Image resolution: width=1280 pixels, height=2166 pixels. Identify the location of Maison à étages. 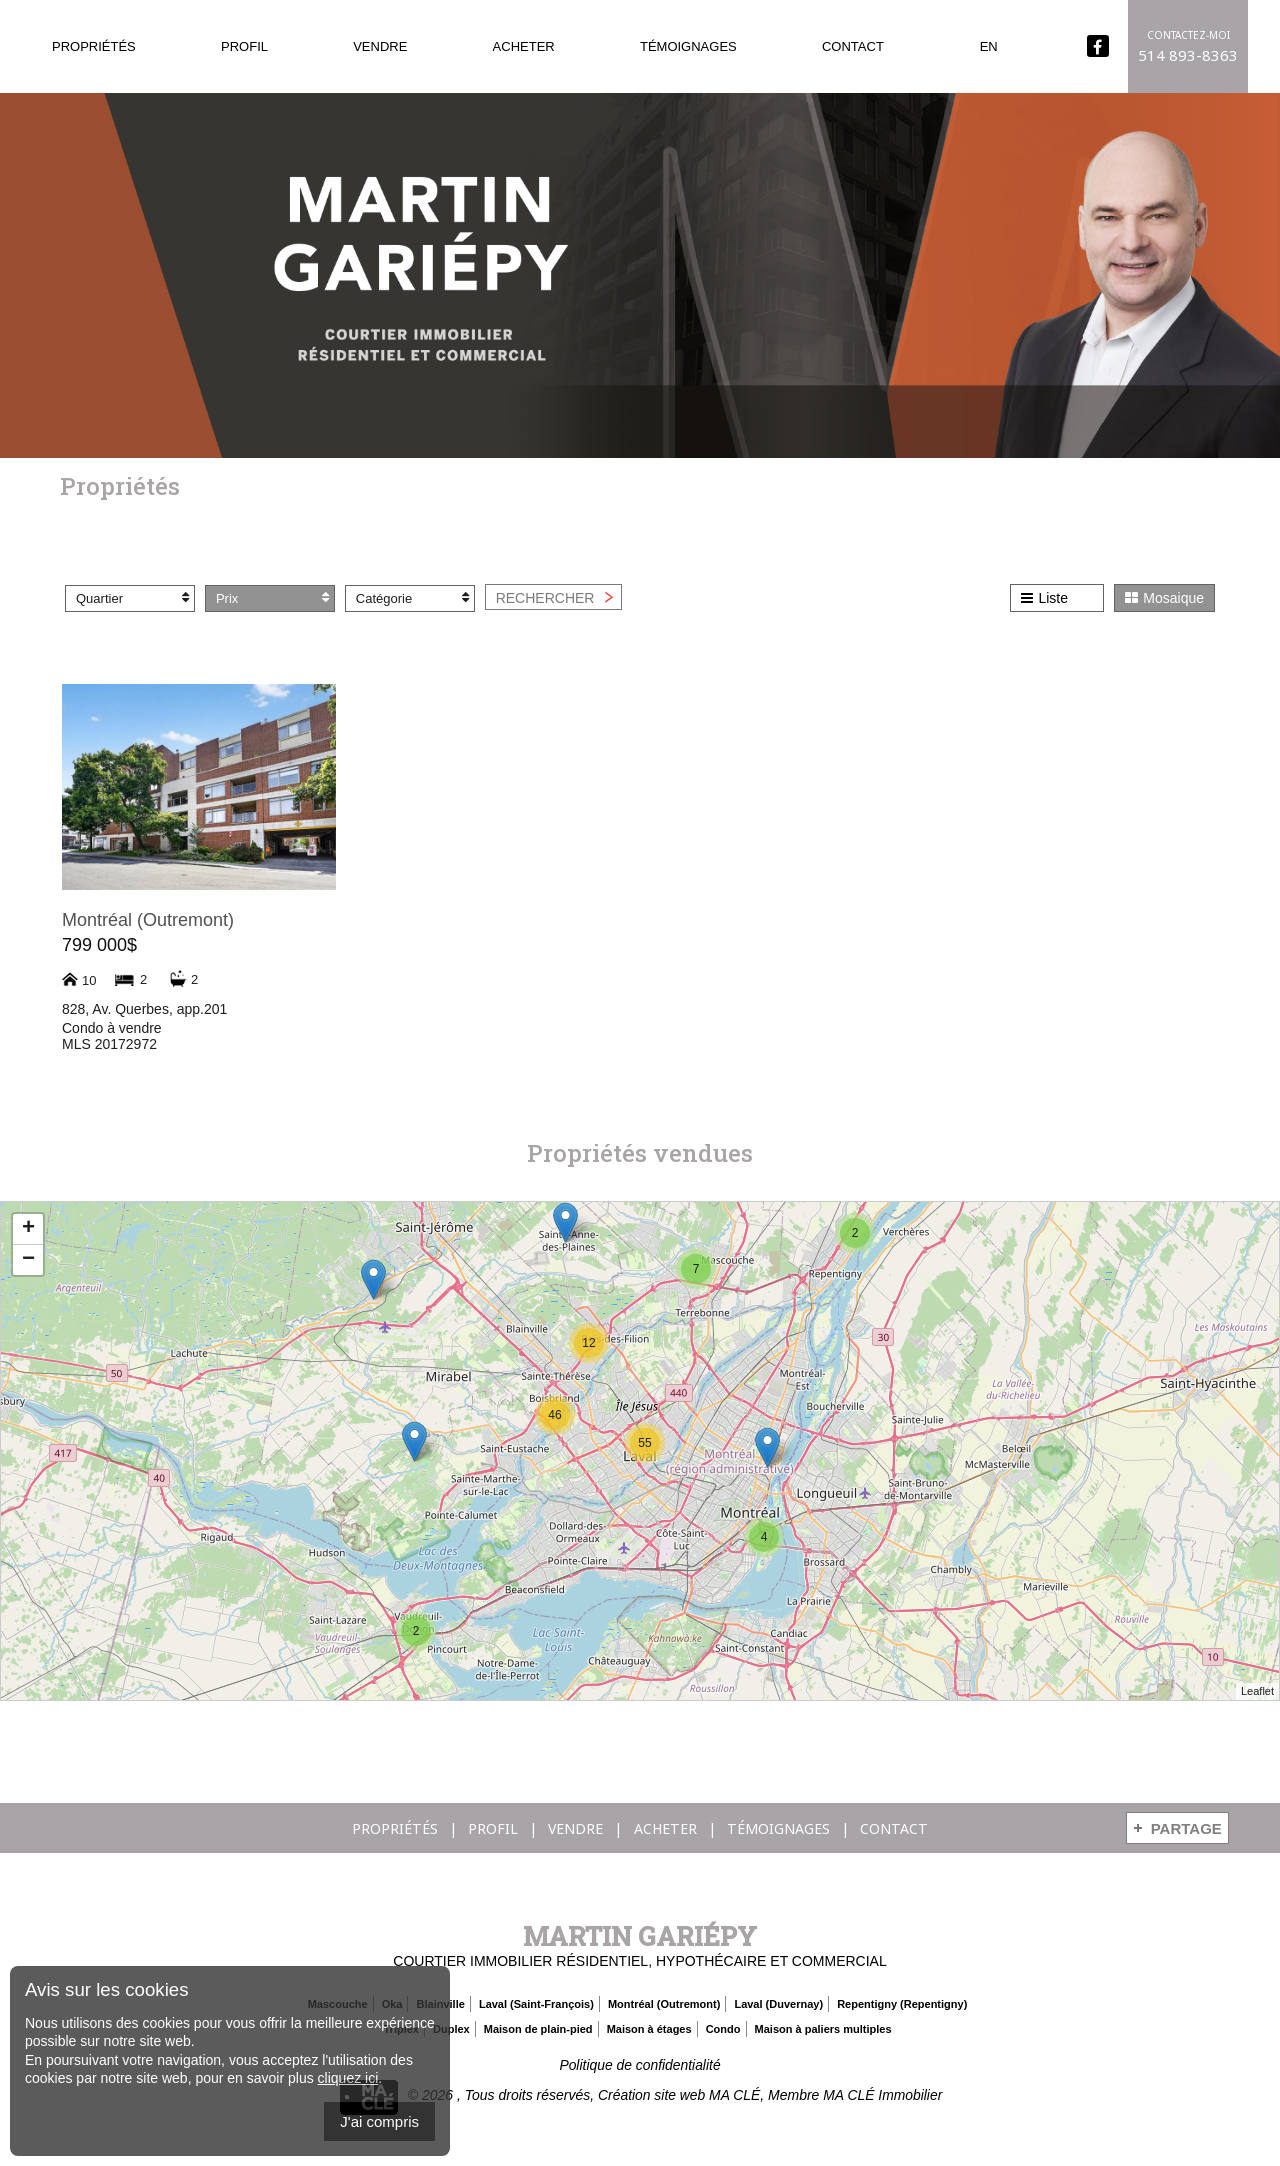
(649, 2029).